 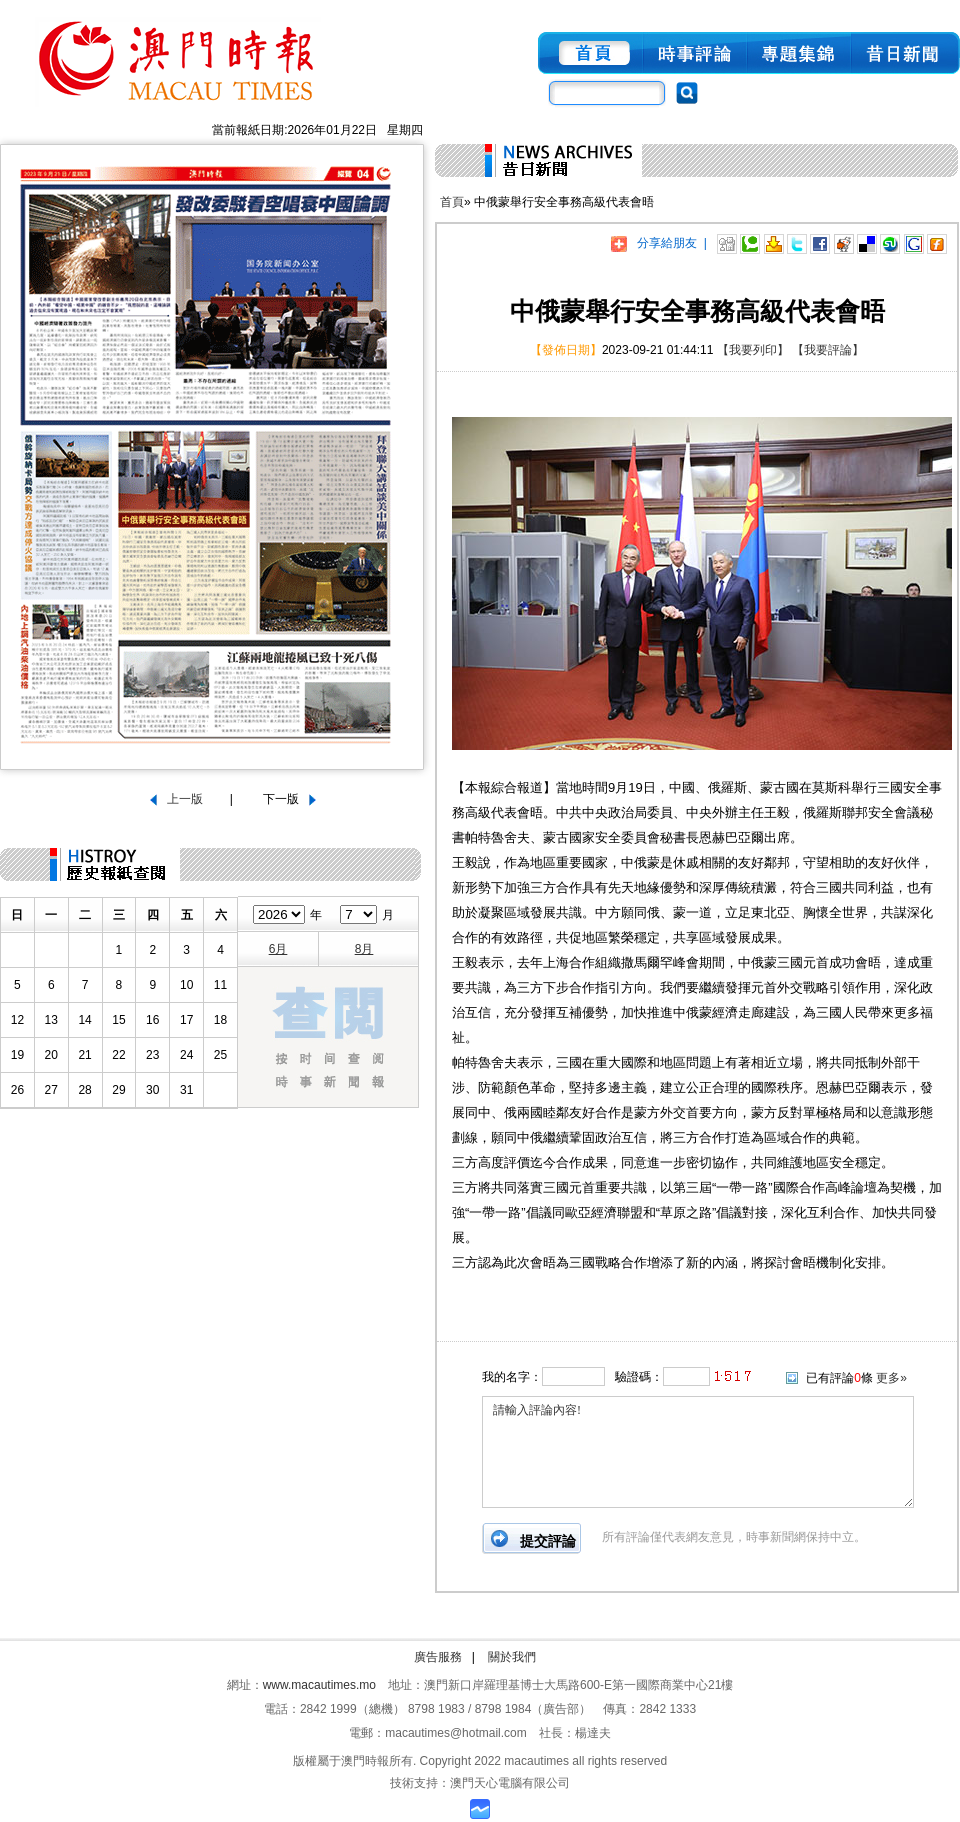 I want to click on 更多», so click(x=891, y=1378).